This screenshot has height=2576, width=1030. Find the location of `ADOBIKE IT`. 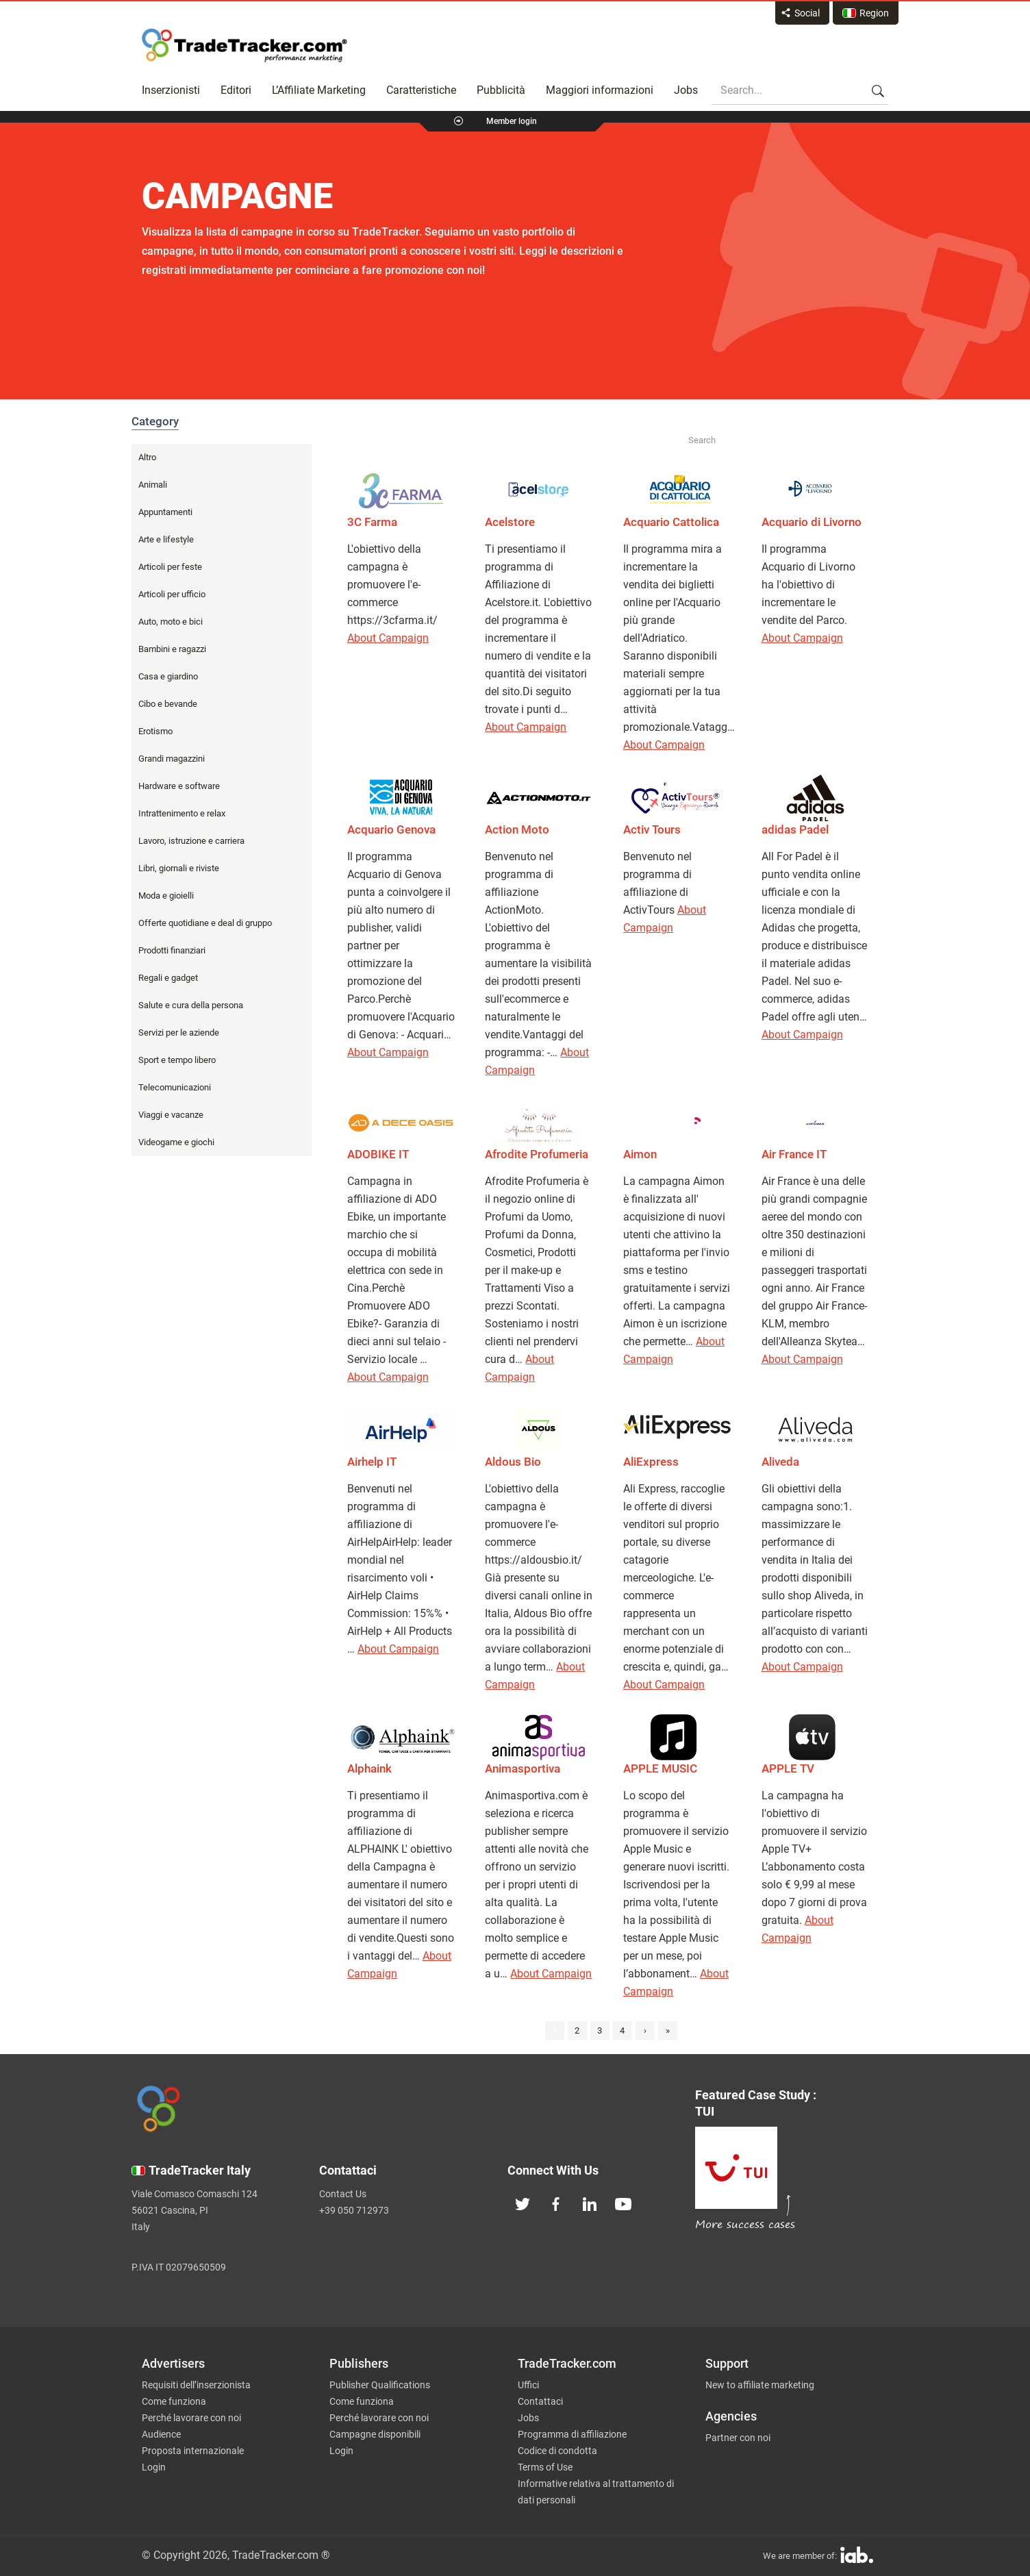

ADOBIKE IT is located at coordinates (378, 1154).